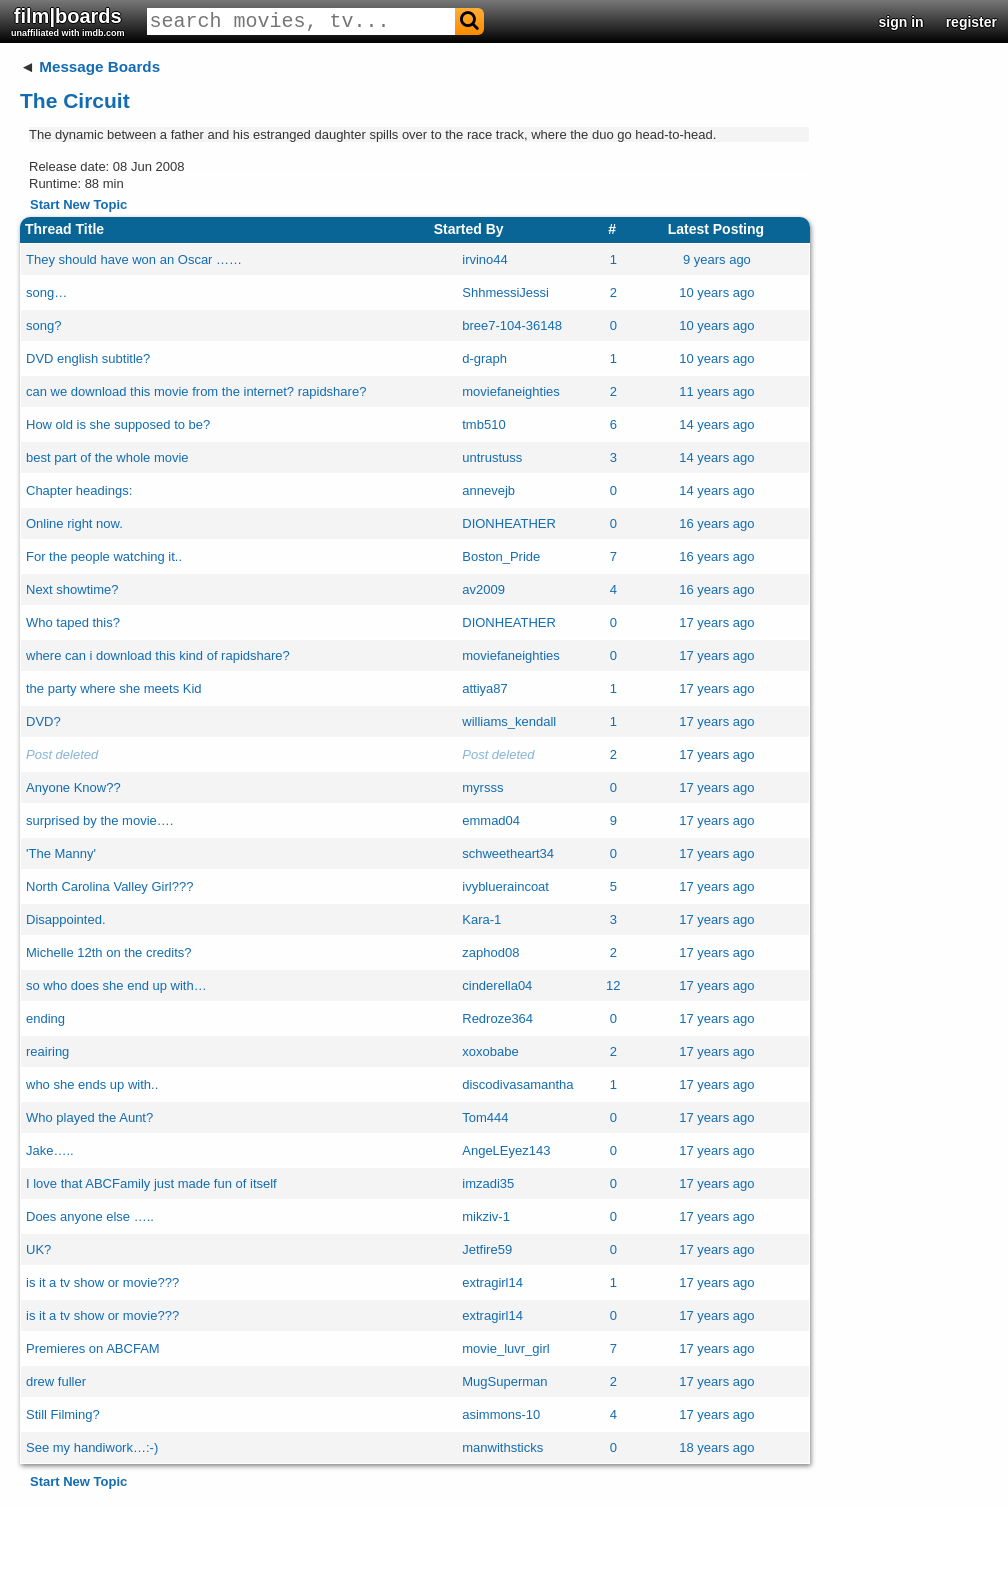 The height and width of the screenshot is (1585, 1008). I want to click on schweetheart34, so click(508, 853).